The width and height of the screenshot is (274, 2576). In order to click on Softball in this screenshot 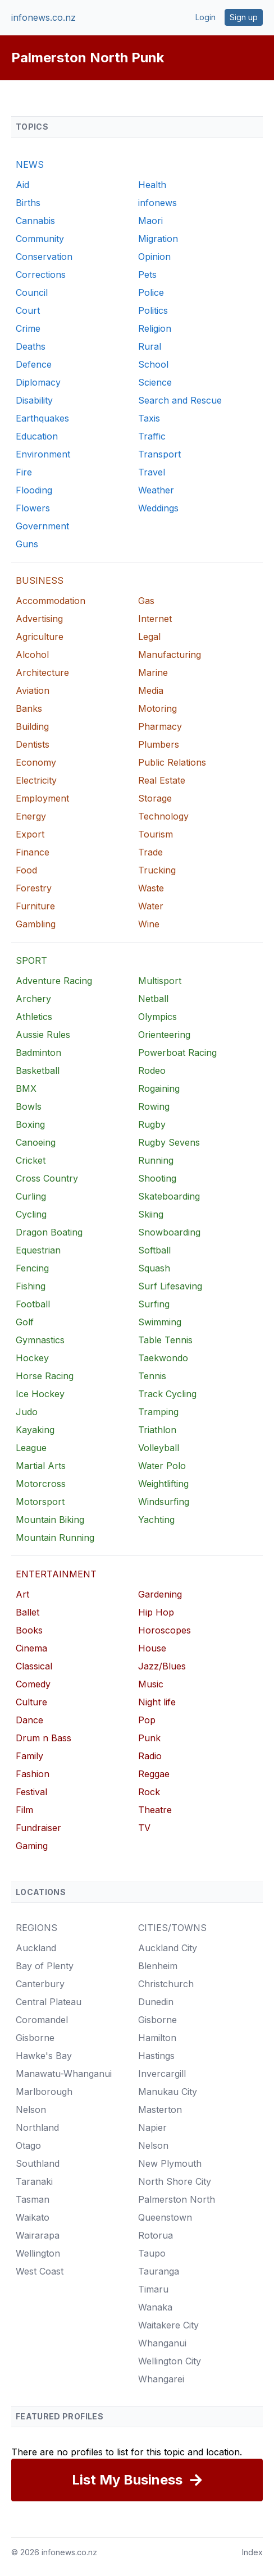, I will do `click(154, 1250)`.